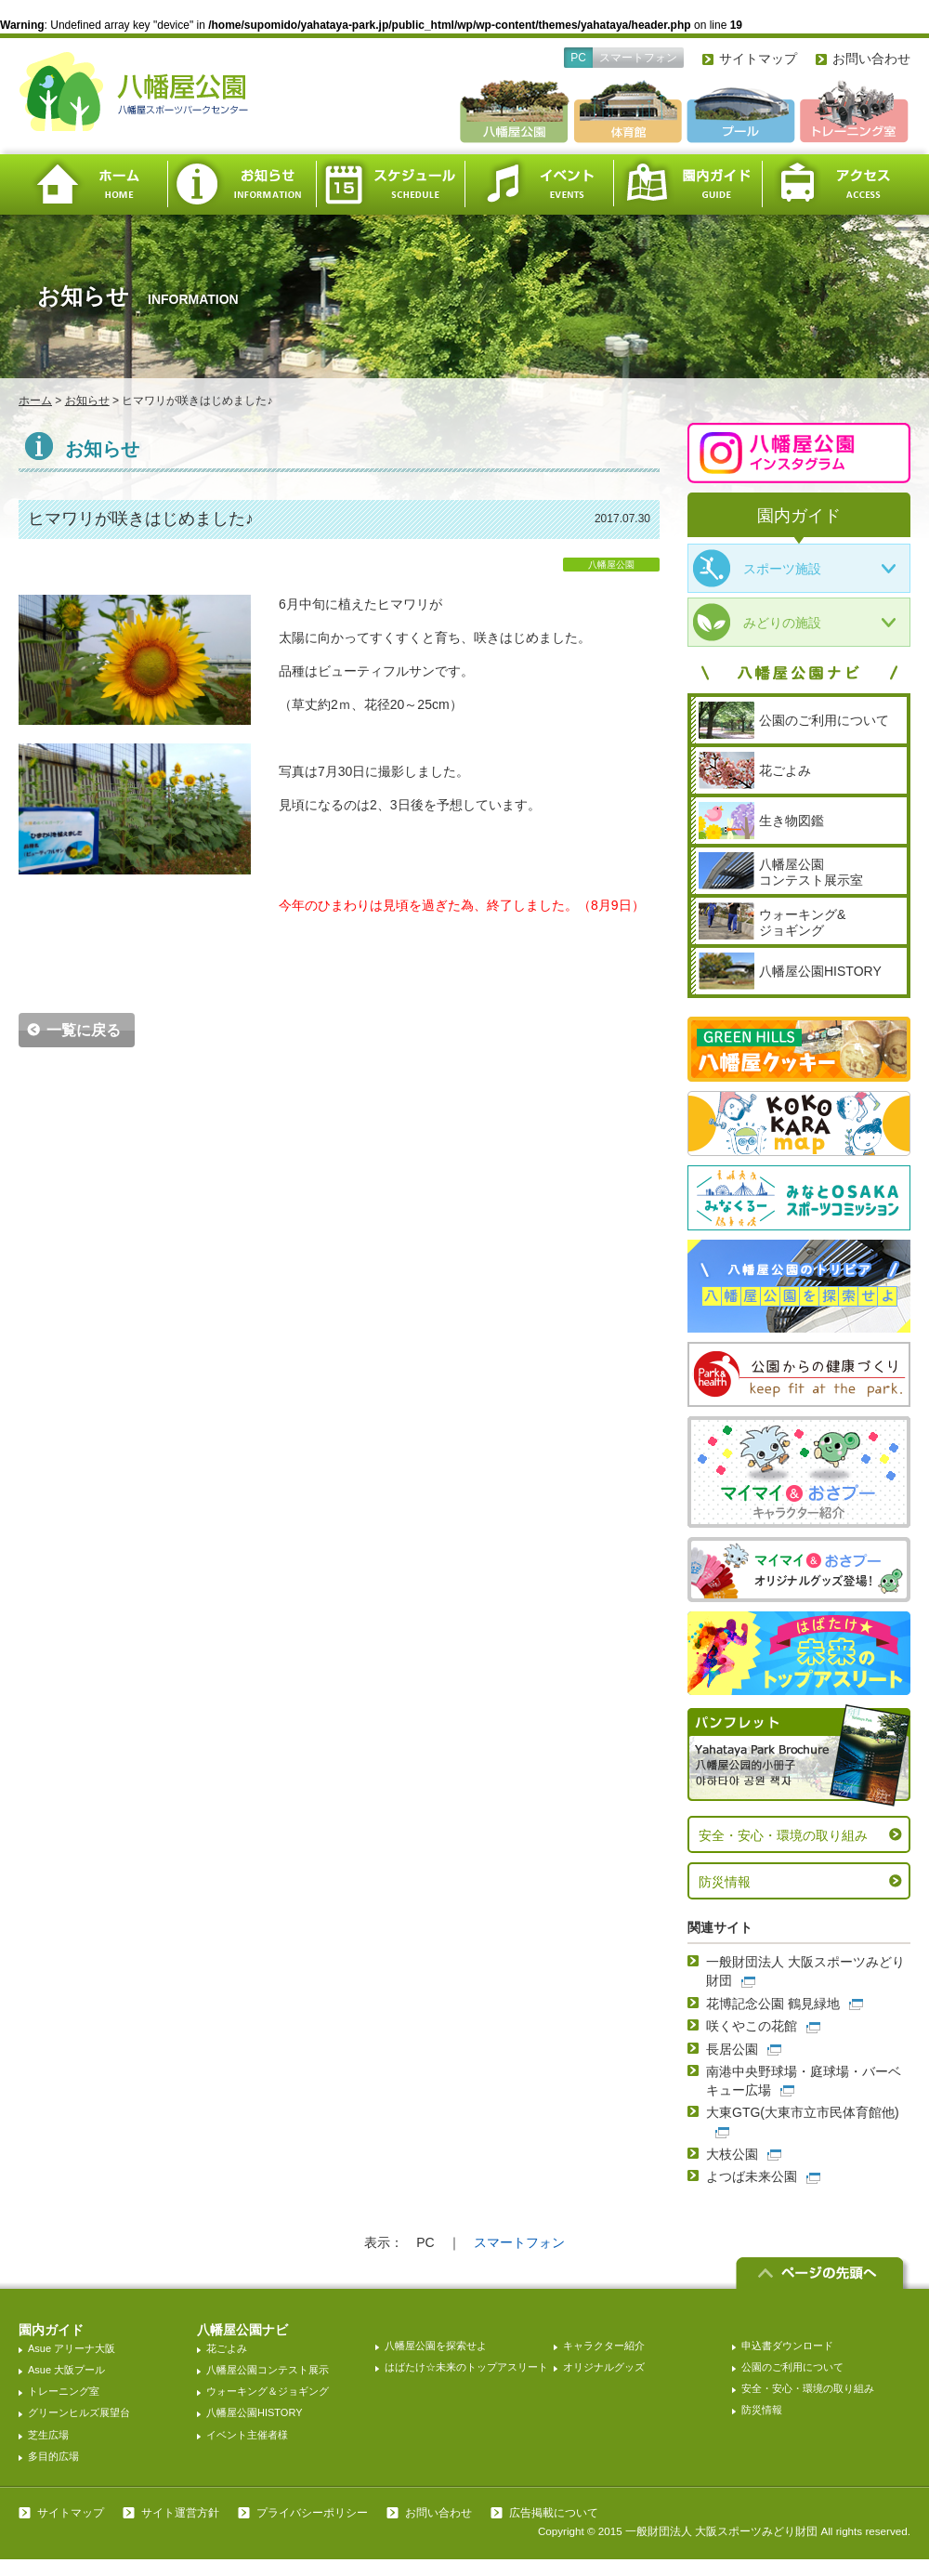 The width and height of the screenshot is (929, 2576). I want to click on トレーニング室, so click(63, 2391).